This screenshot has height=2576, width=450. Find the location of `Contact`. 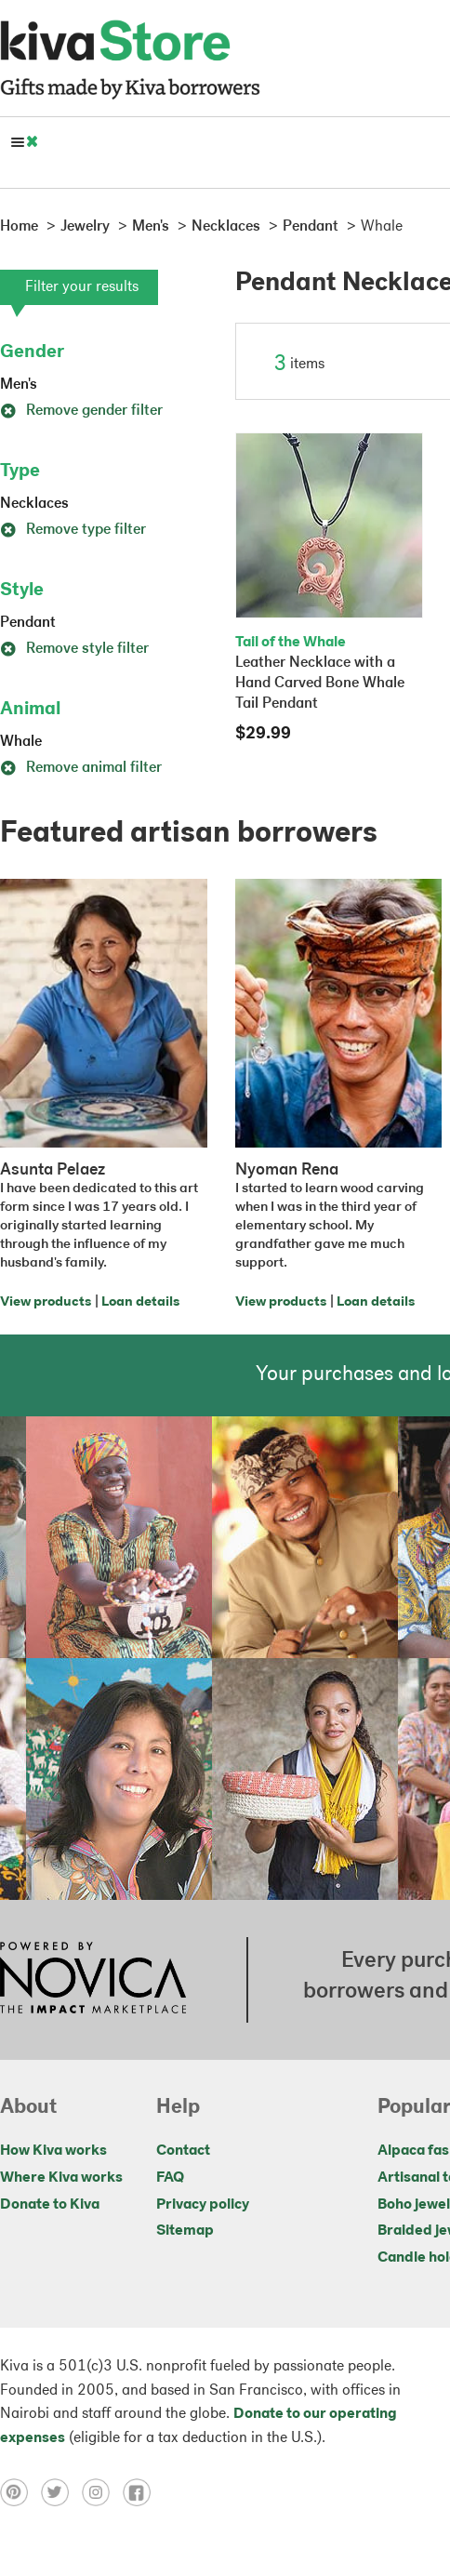

Contact is located at coordinates (183, 2151).